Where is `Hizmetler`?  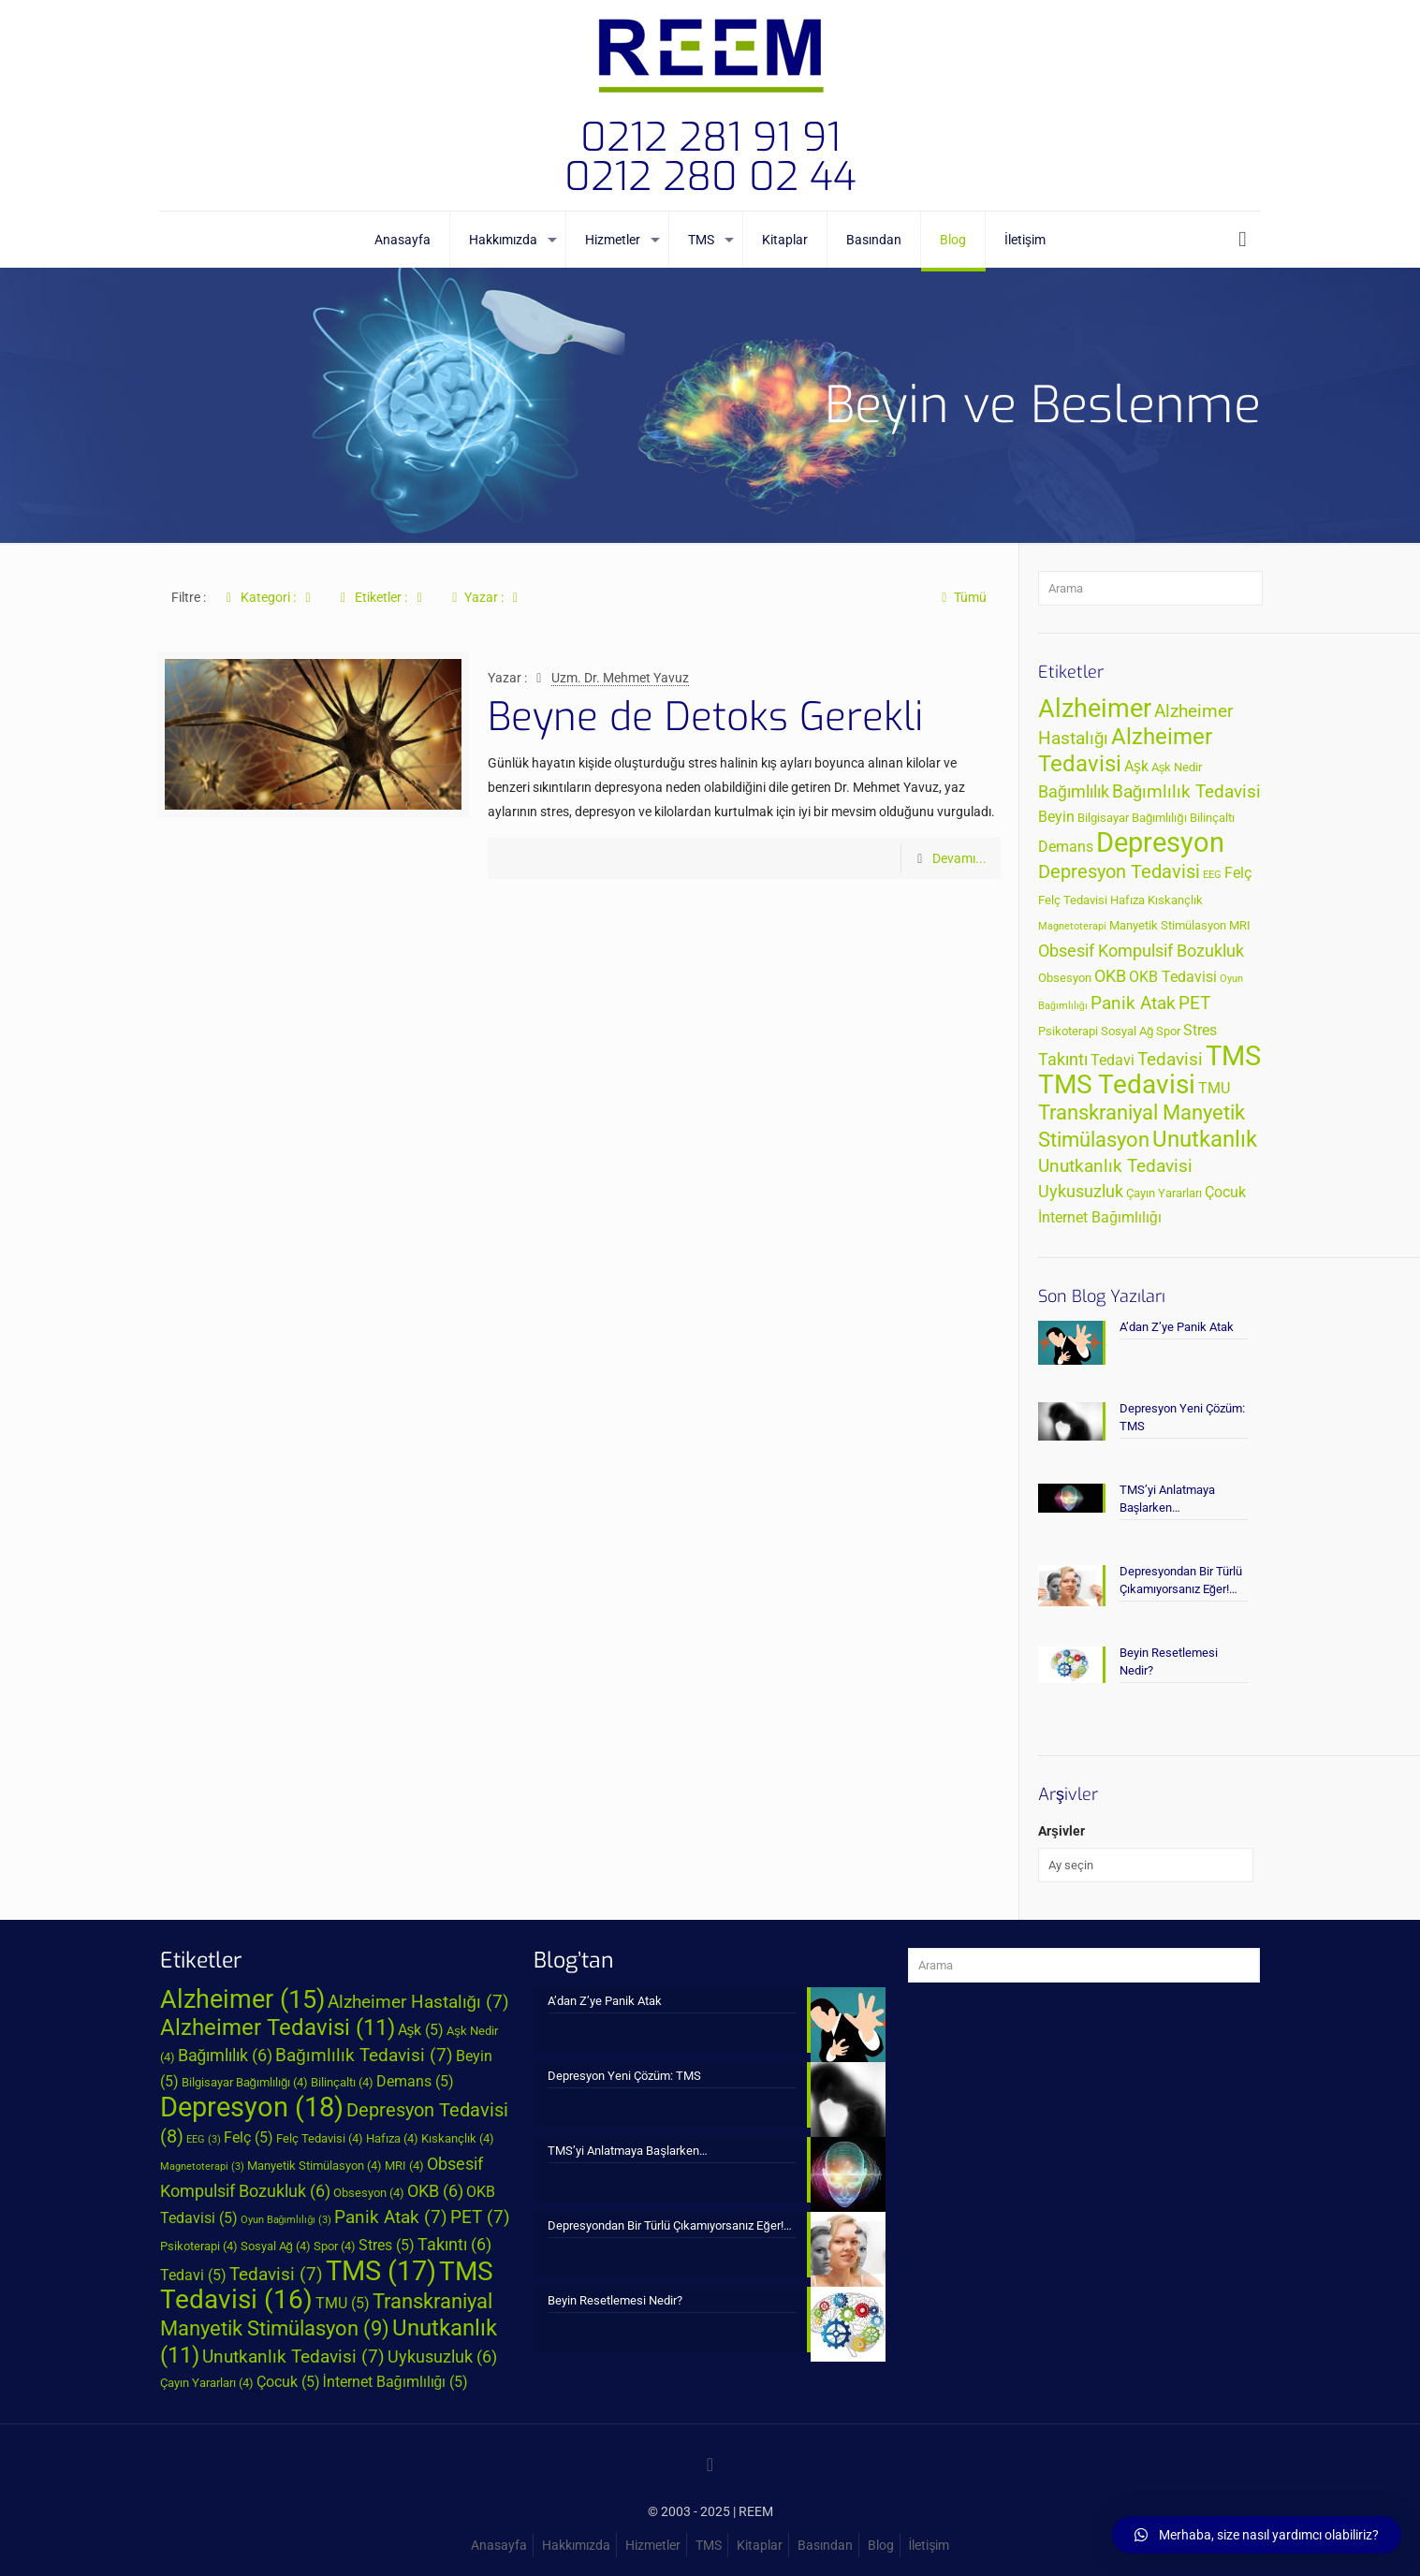
Hizmetler is located at coordinates (653, 2545).